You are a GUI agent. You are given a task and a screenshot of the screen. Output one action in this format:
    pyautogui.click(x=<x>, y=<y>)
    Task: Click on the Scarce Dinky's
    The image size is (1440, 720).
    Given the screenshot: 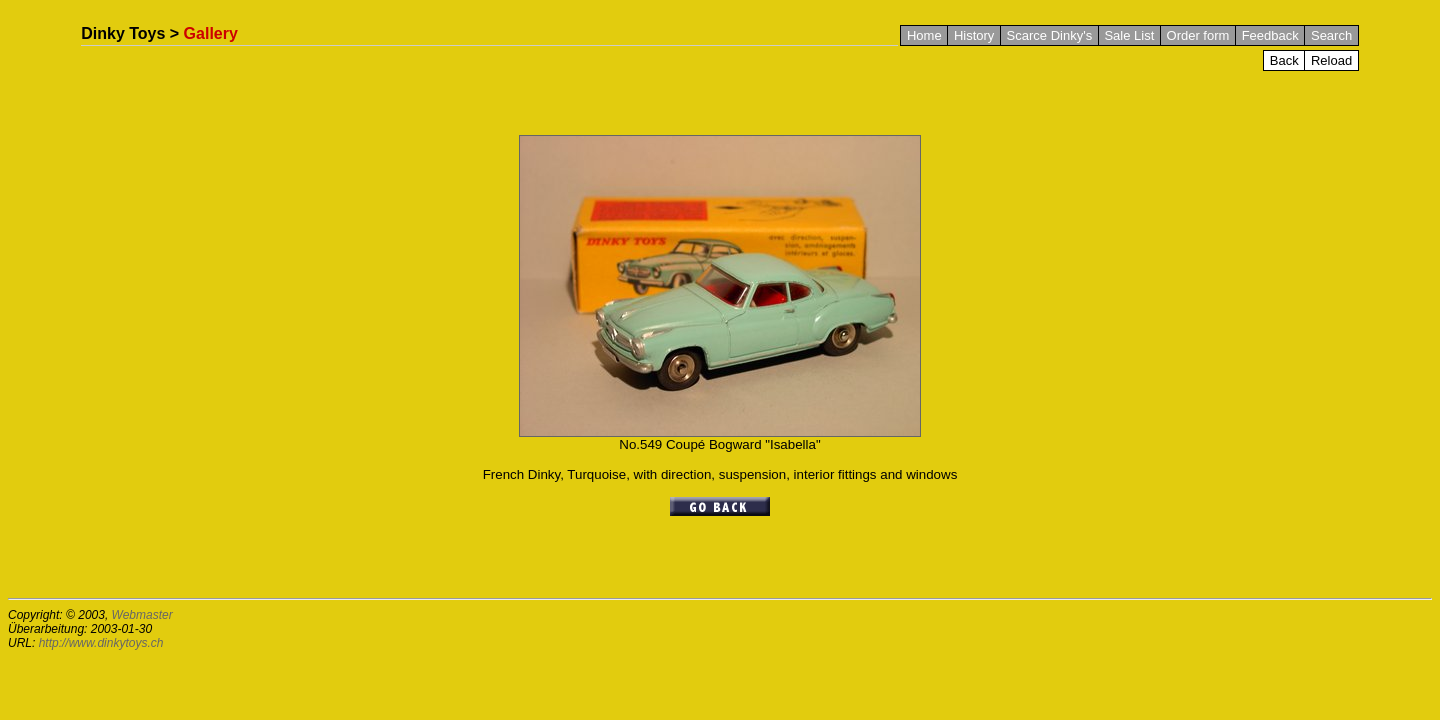 What is the action you would take?
    pyautogui.click(x=1050, y=35)
    